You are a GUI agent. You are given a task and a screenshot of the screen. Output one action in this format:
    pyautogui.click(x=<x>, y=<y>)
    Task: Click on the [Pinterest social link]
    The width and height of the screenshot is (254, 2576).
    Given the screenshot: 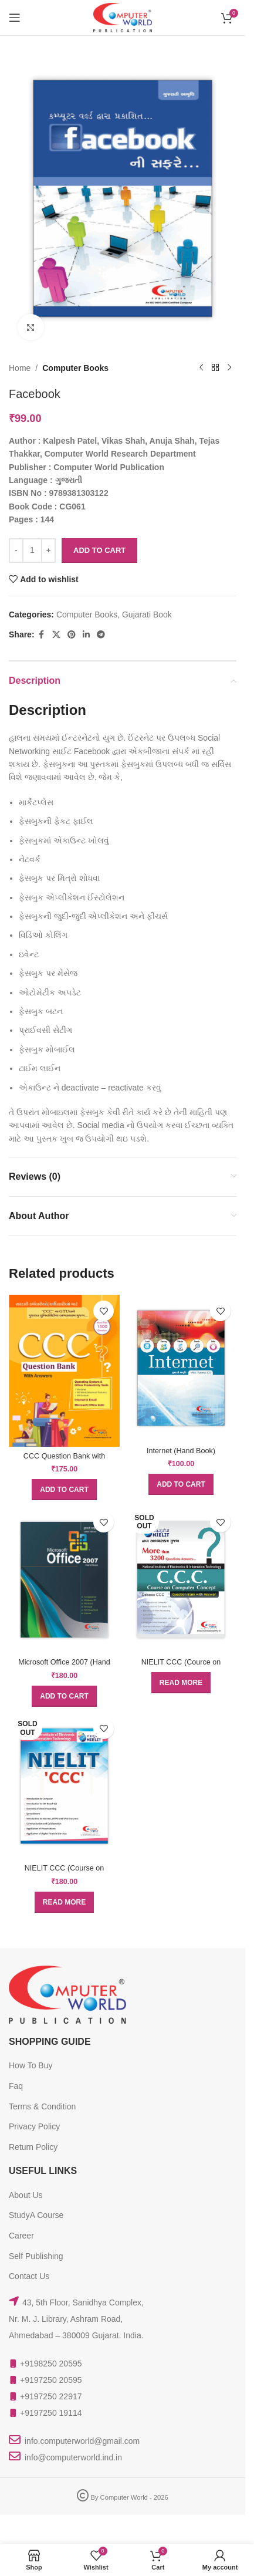 What is the action you would take?
    pyautogui.click(x=71, y=635)
    